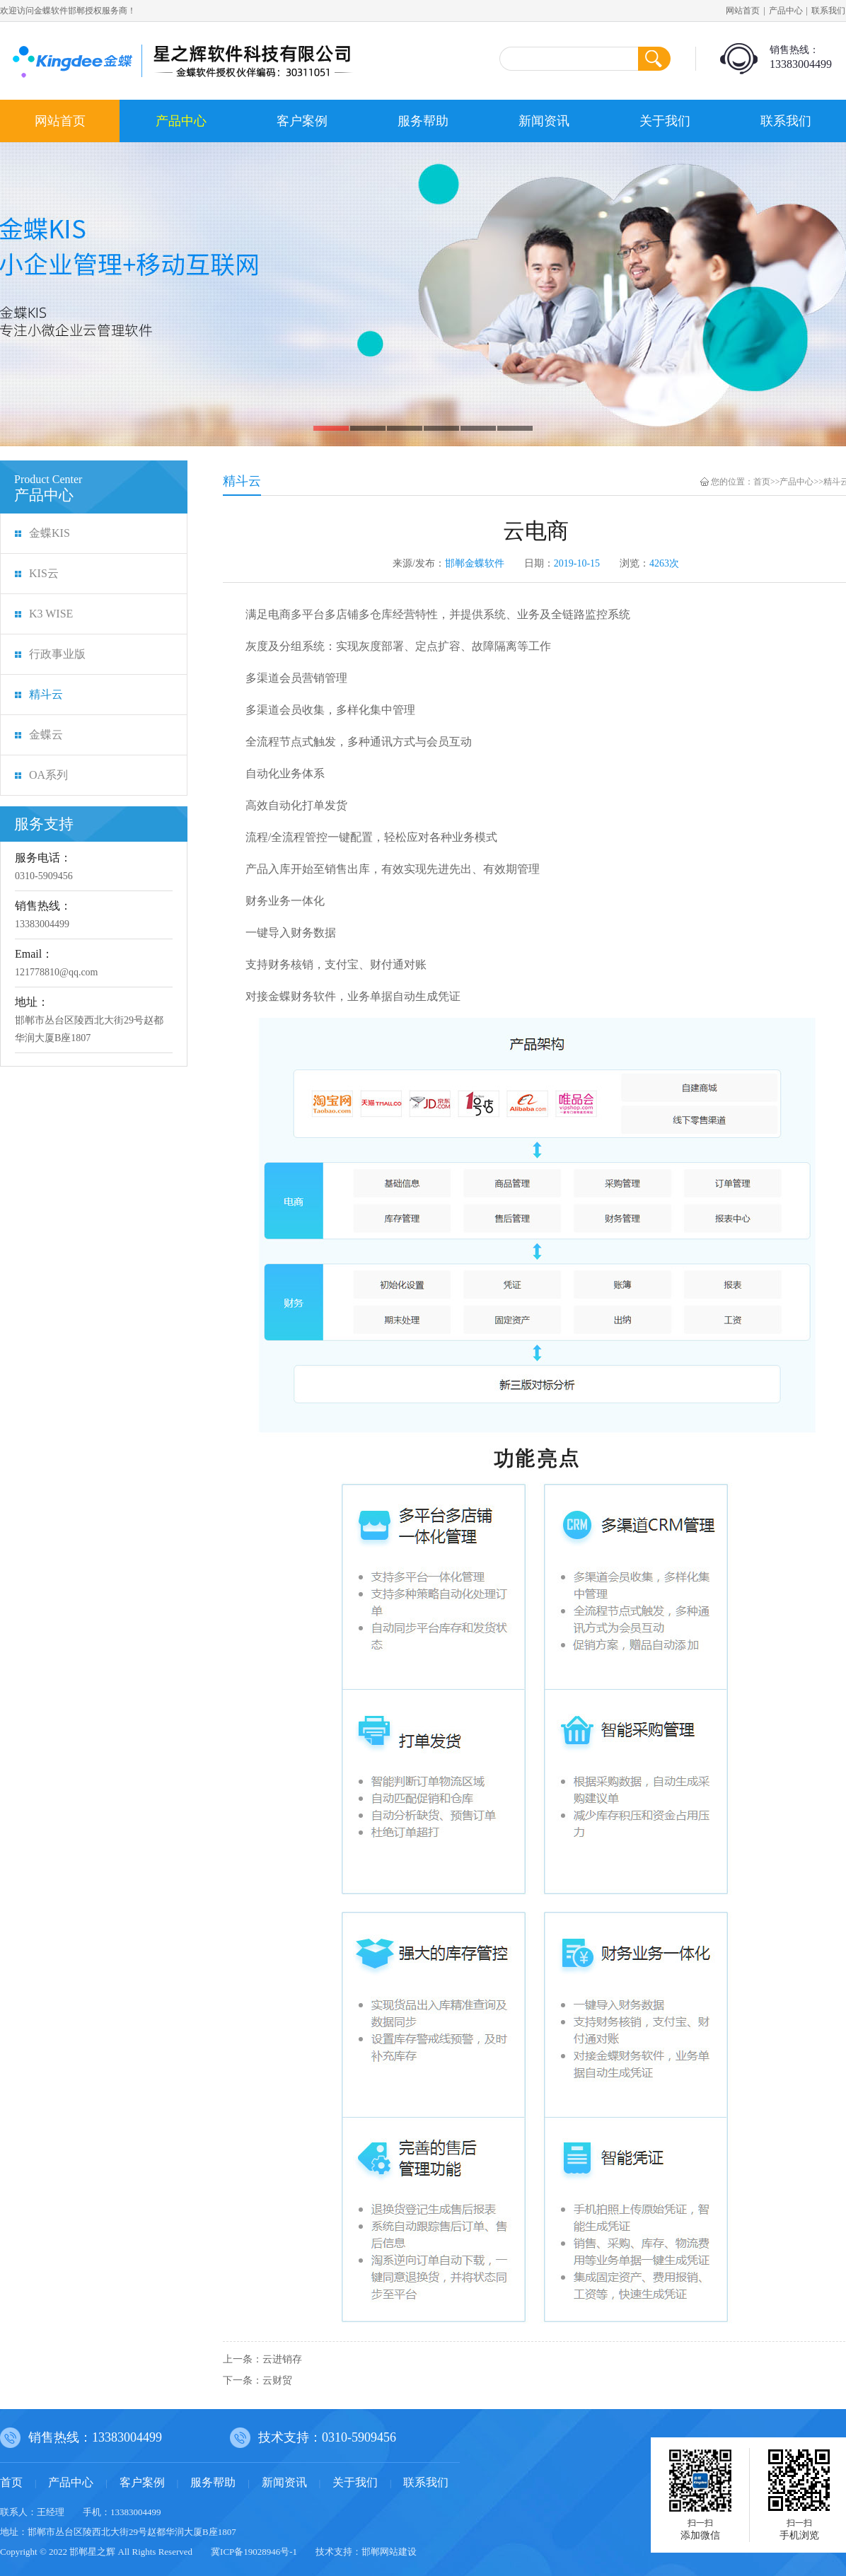 This screenshot has height=2576, width=846. What do you see at coordinates (786, 11) in the screenshot?
I see `产品中心` at bounding box center [786, 11].